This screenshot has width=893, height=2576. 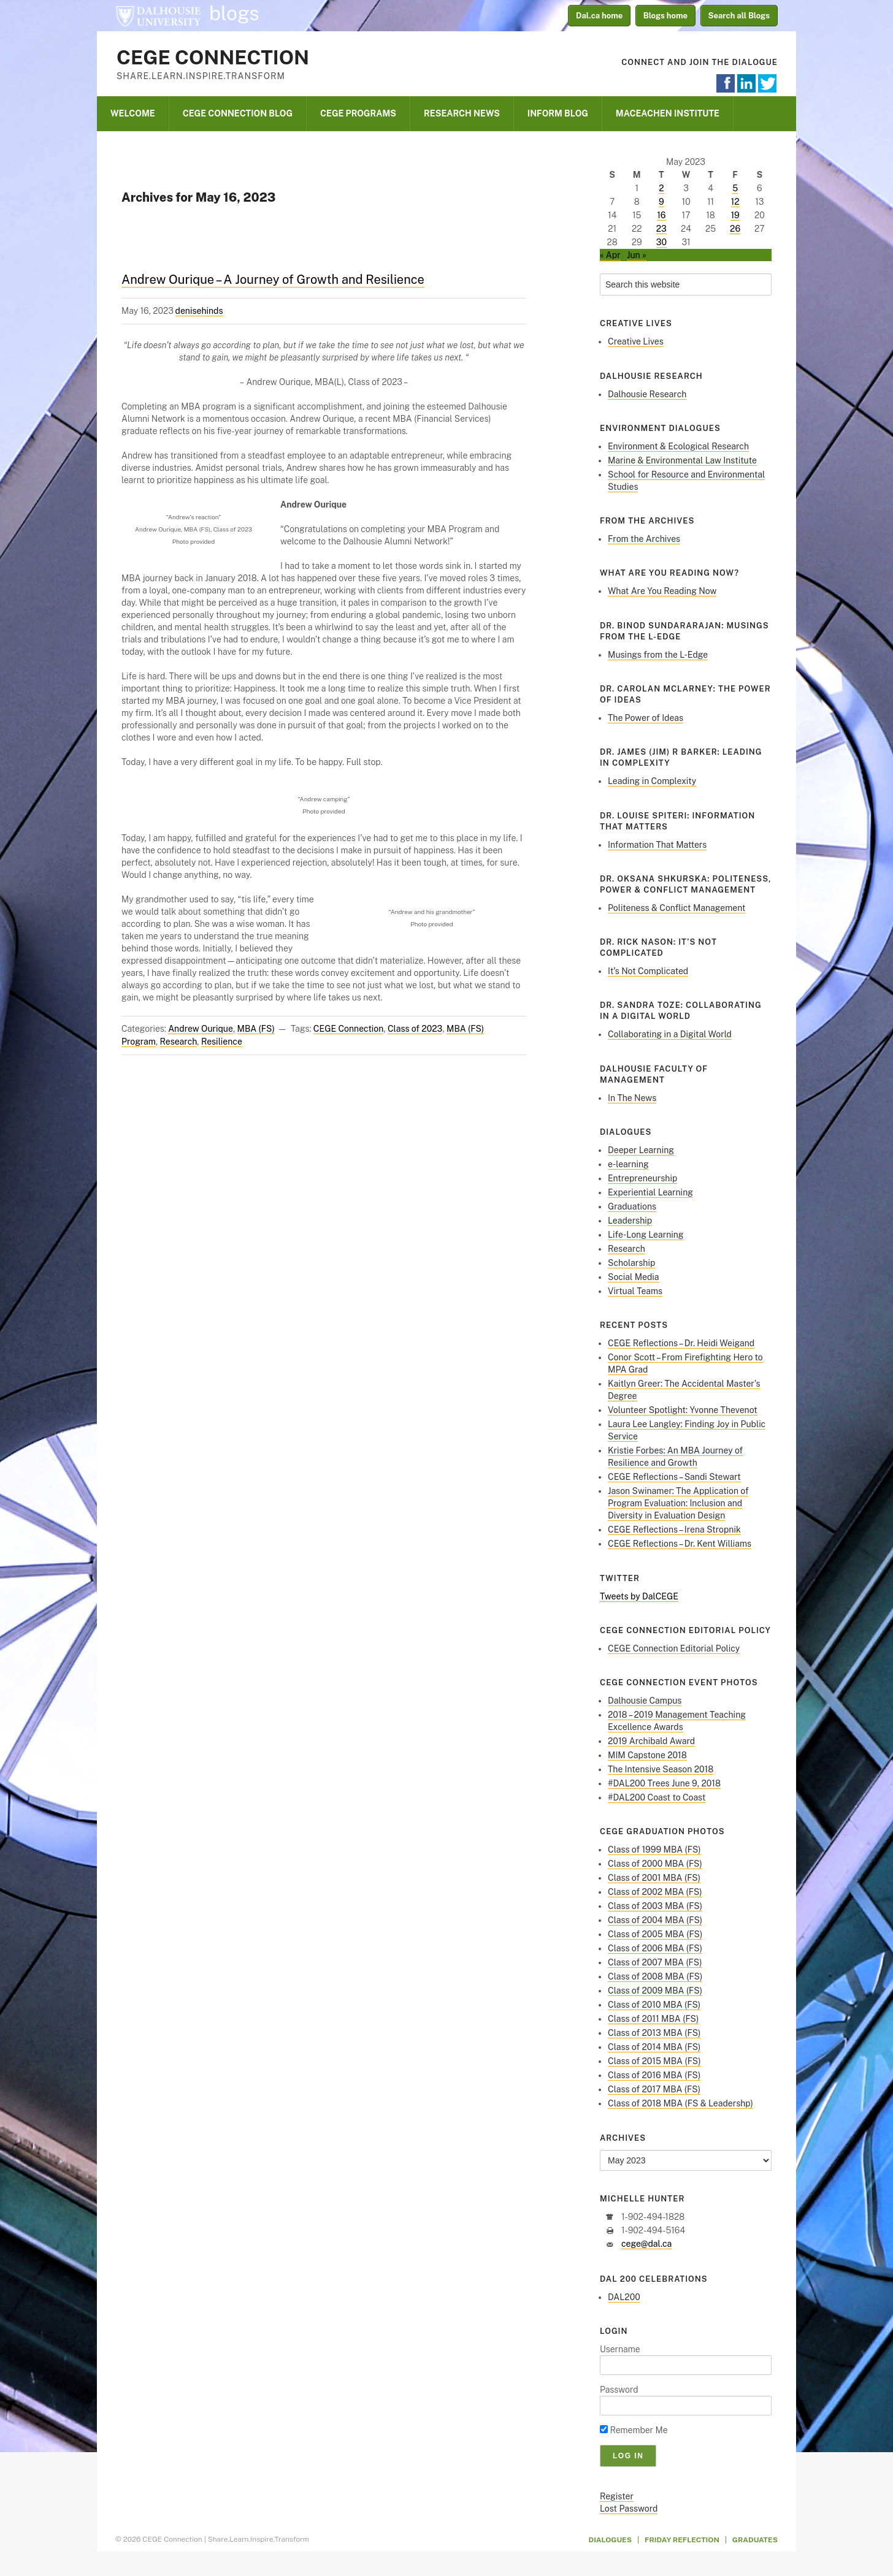 What do you see at coordinates (661, 215) in the screenshot?
I see `16 [Posts published on May 16, 2023]` at bounding box center [661, 215].